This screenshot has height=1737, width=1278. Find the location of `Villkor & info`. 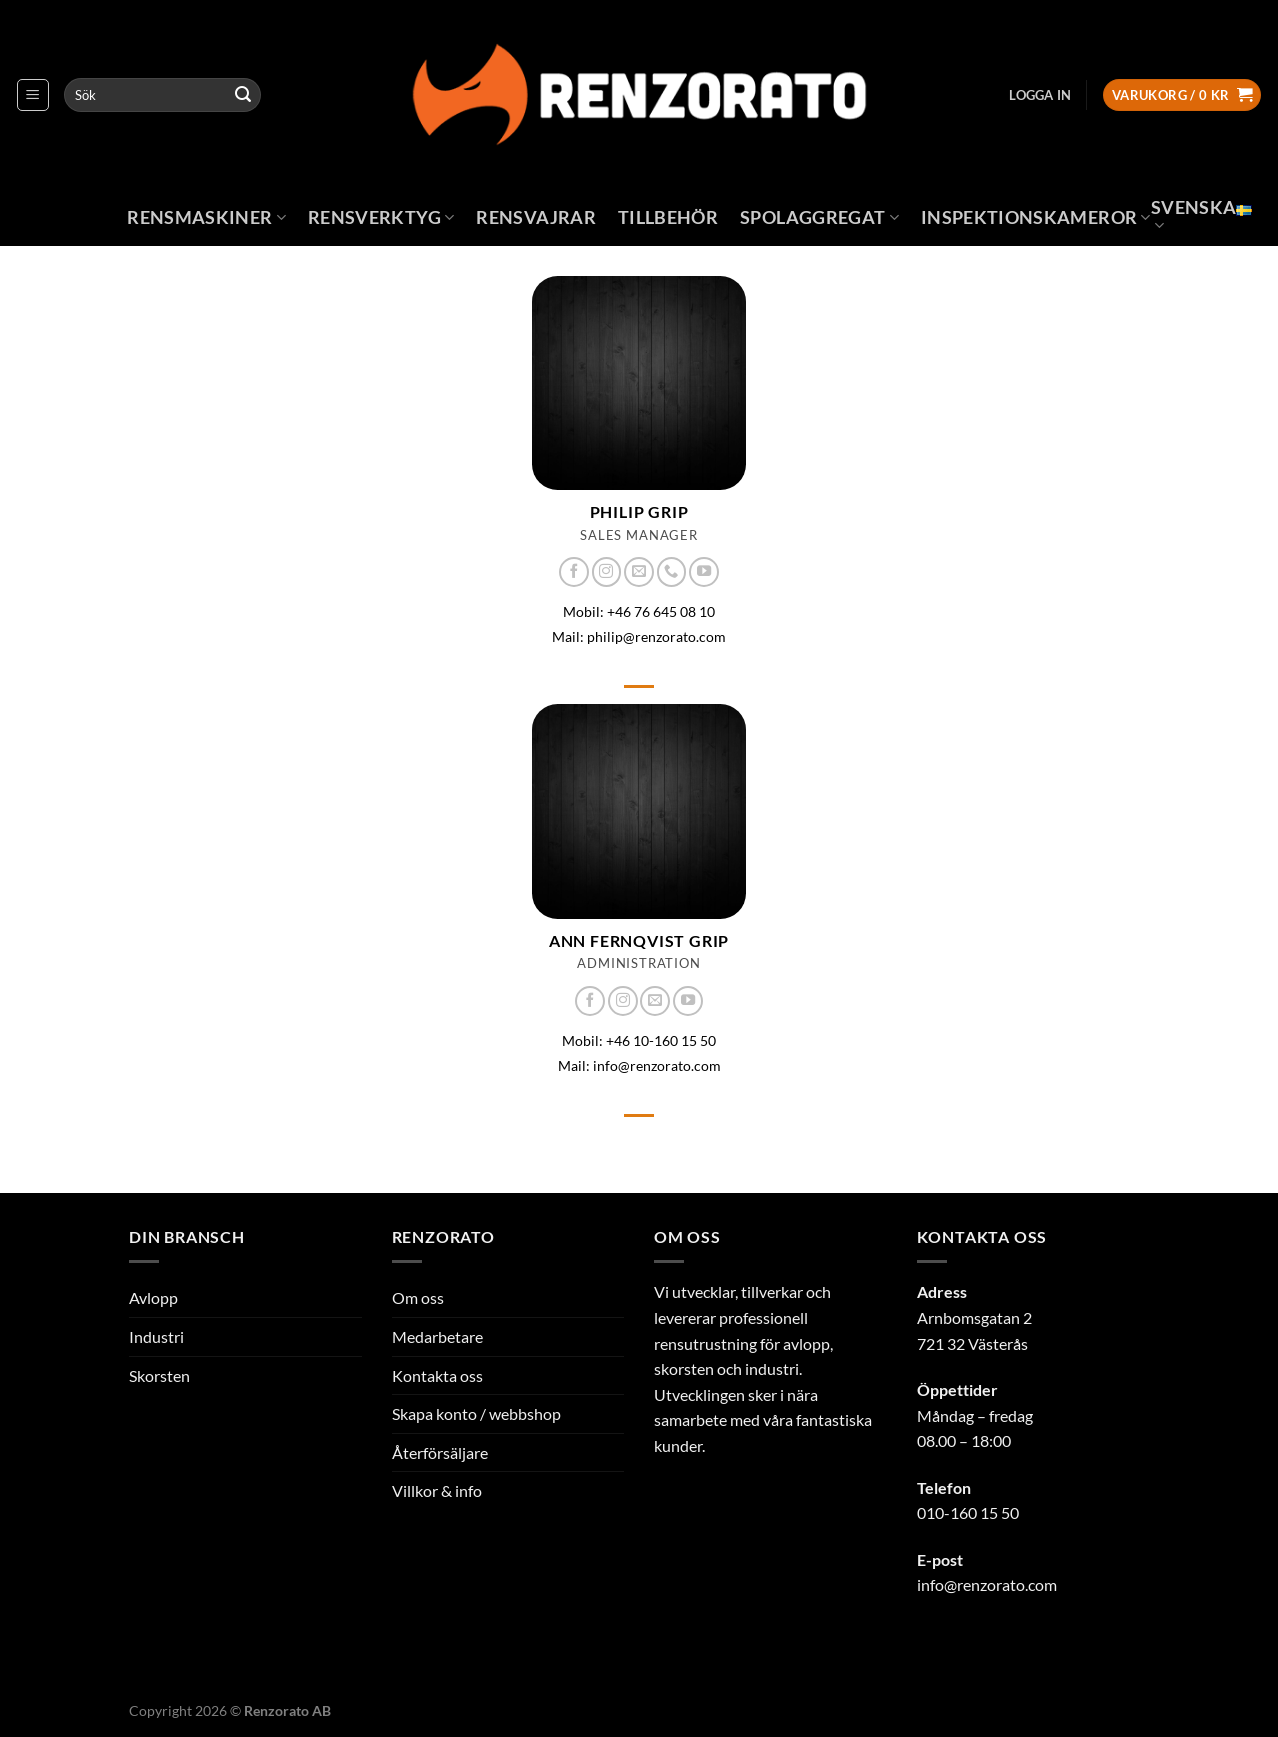

Villkor & info is located at coordinates (437, 1490).